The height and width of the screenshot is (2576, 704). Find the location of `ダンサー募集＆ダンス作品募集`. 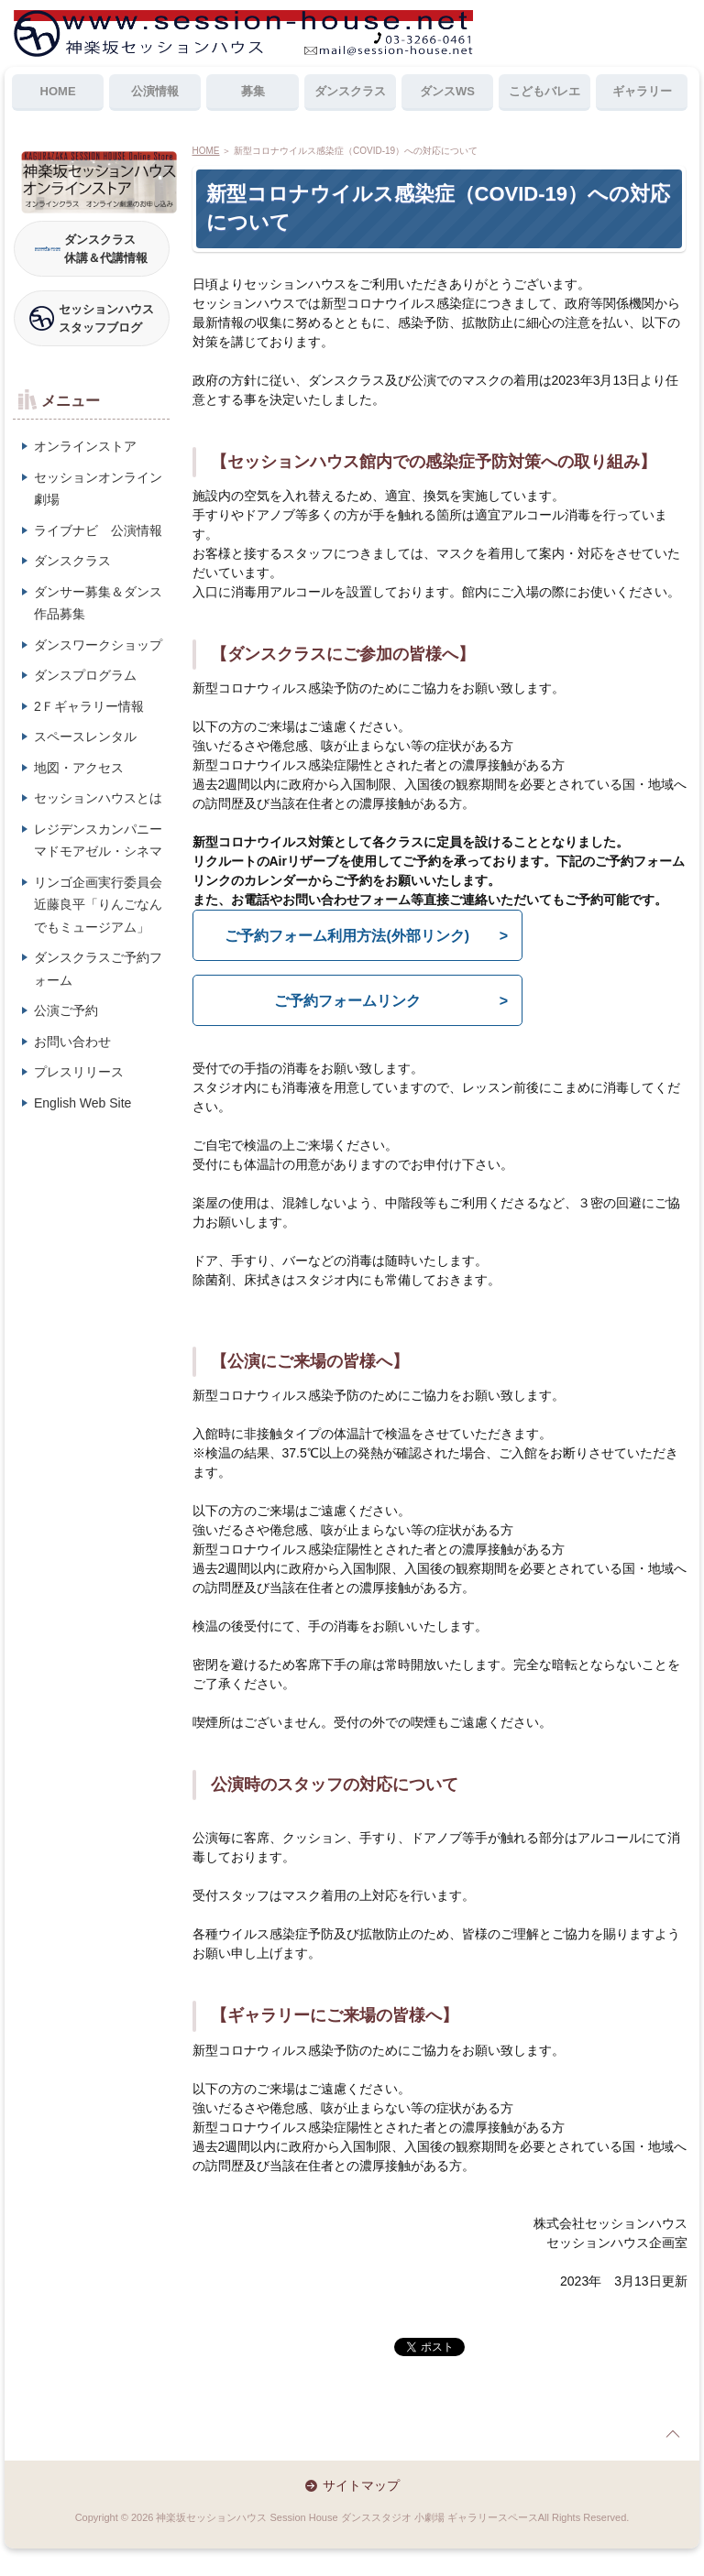

ダンサー募集＆ダンス作品募集 is located at coordinates (98, 603).